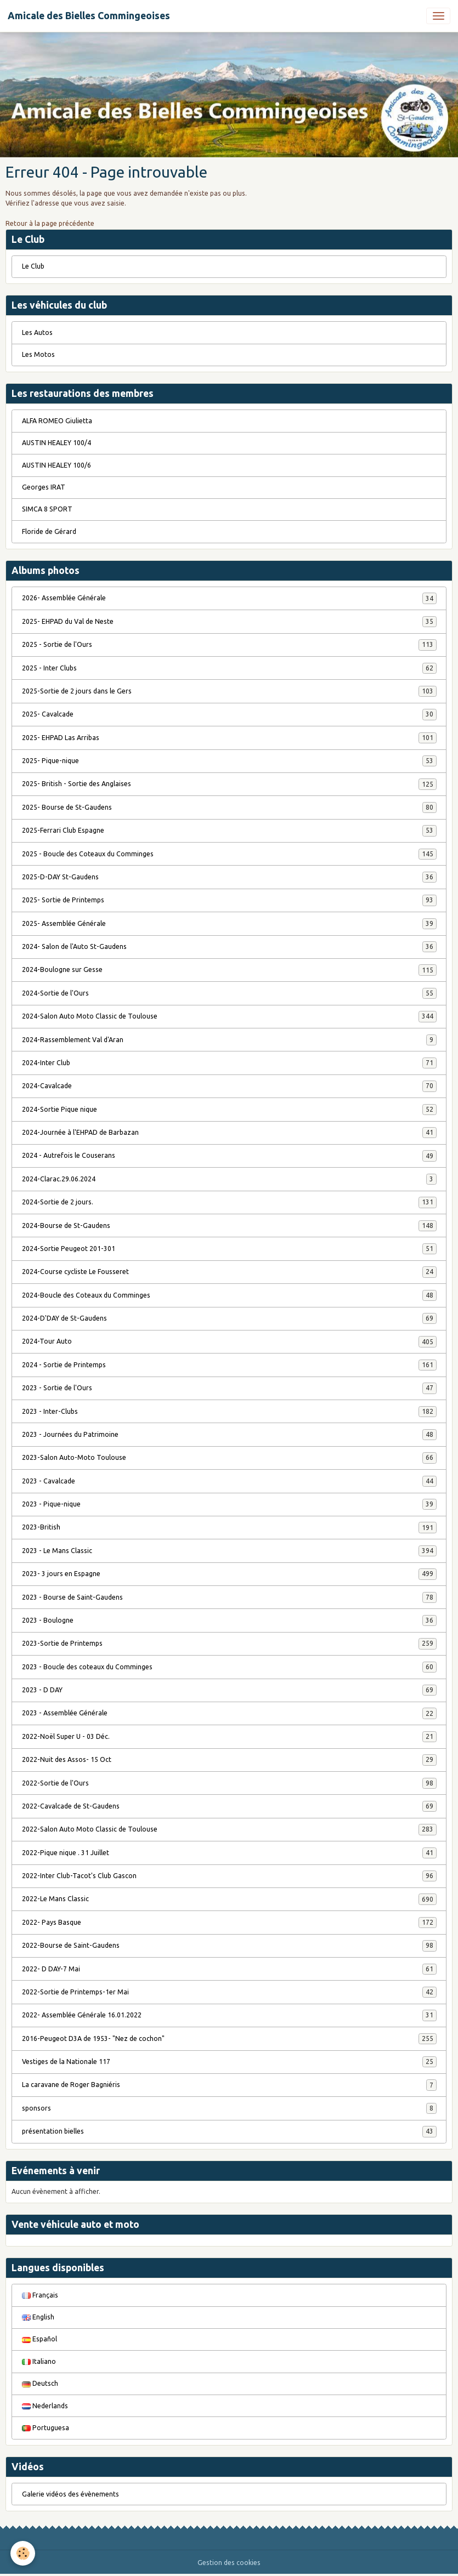 This screenshot has height=2576, width=458. I want to click on 2024-Sortie de l'Ours, so click(229, 993).